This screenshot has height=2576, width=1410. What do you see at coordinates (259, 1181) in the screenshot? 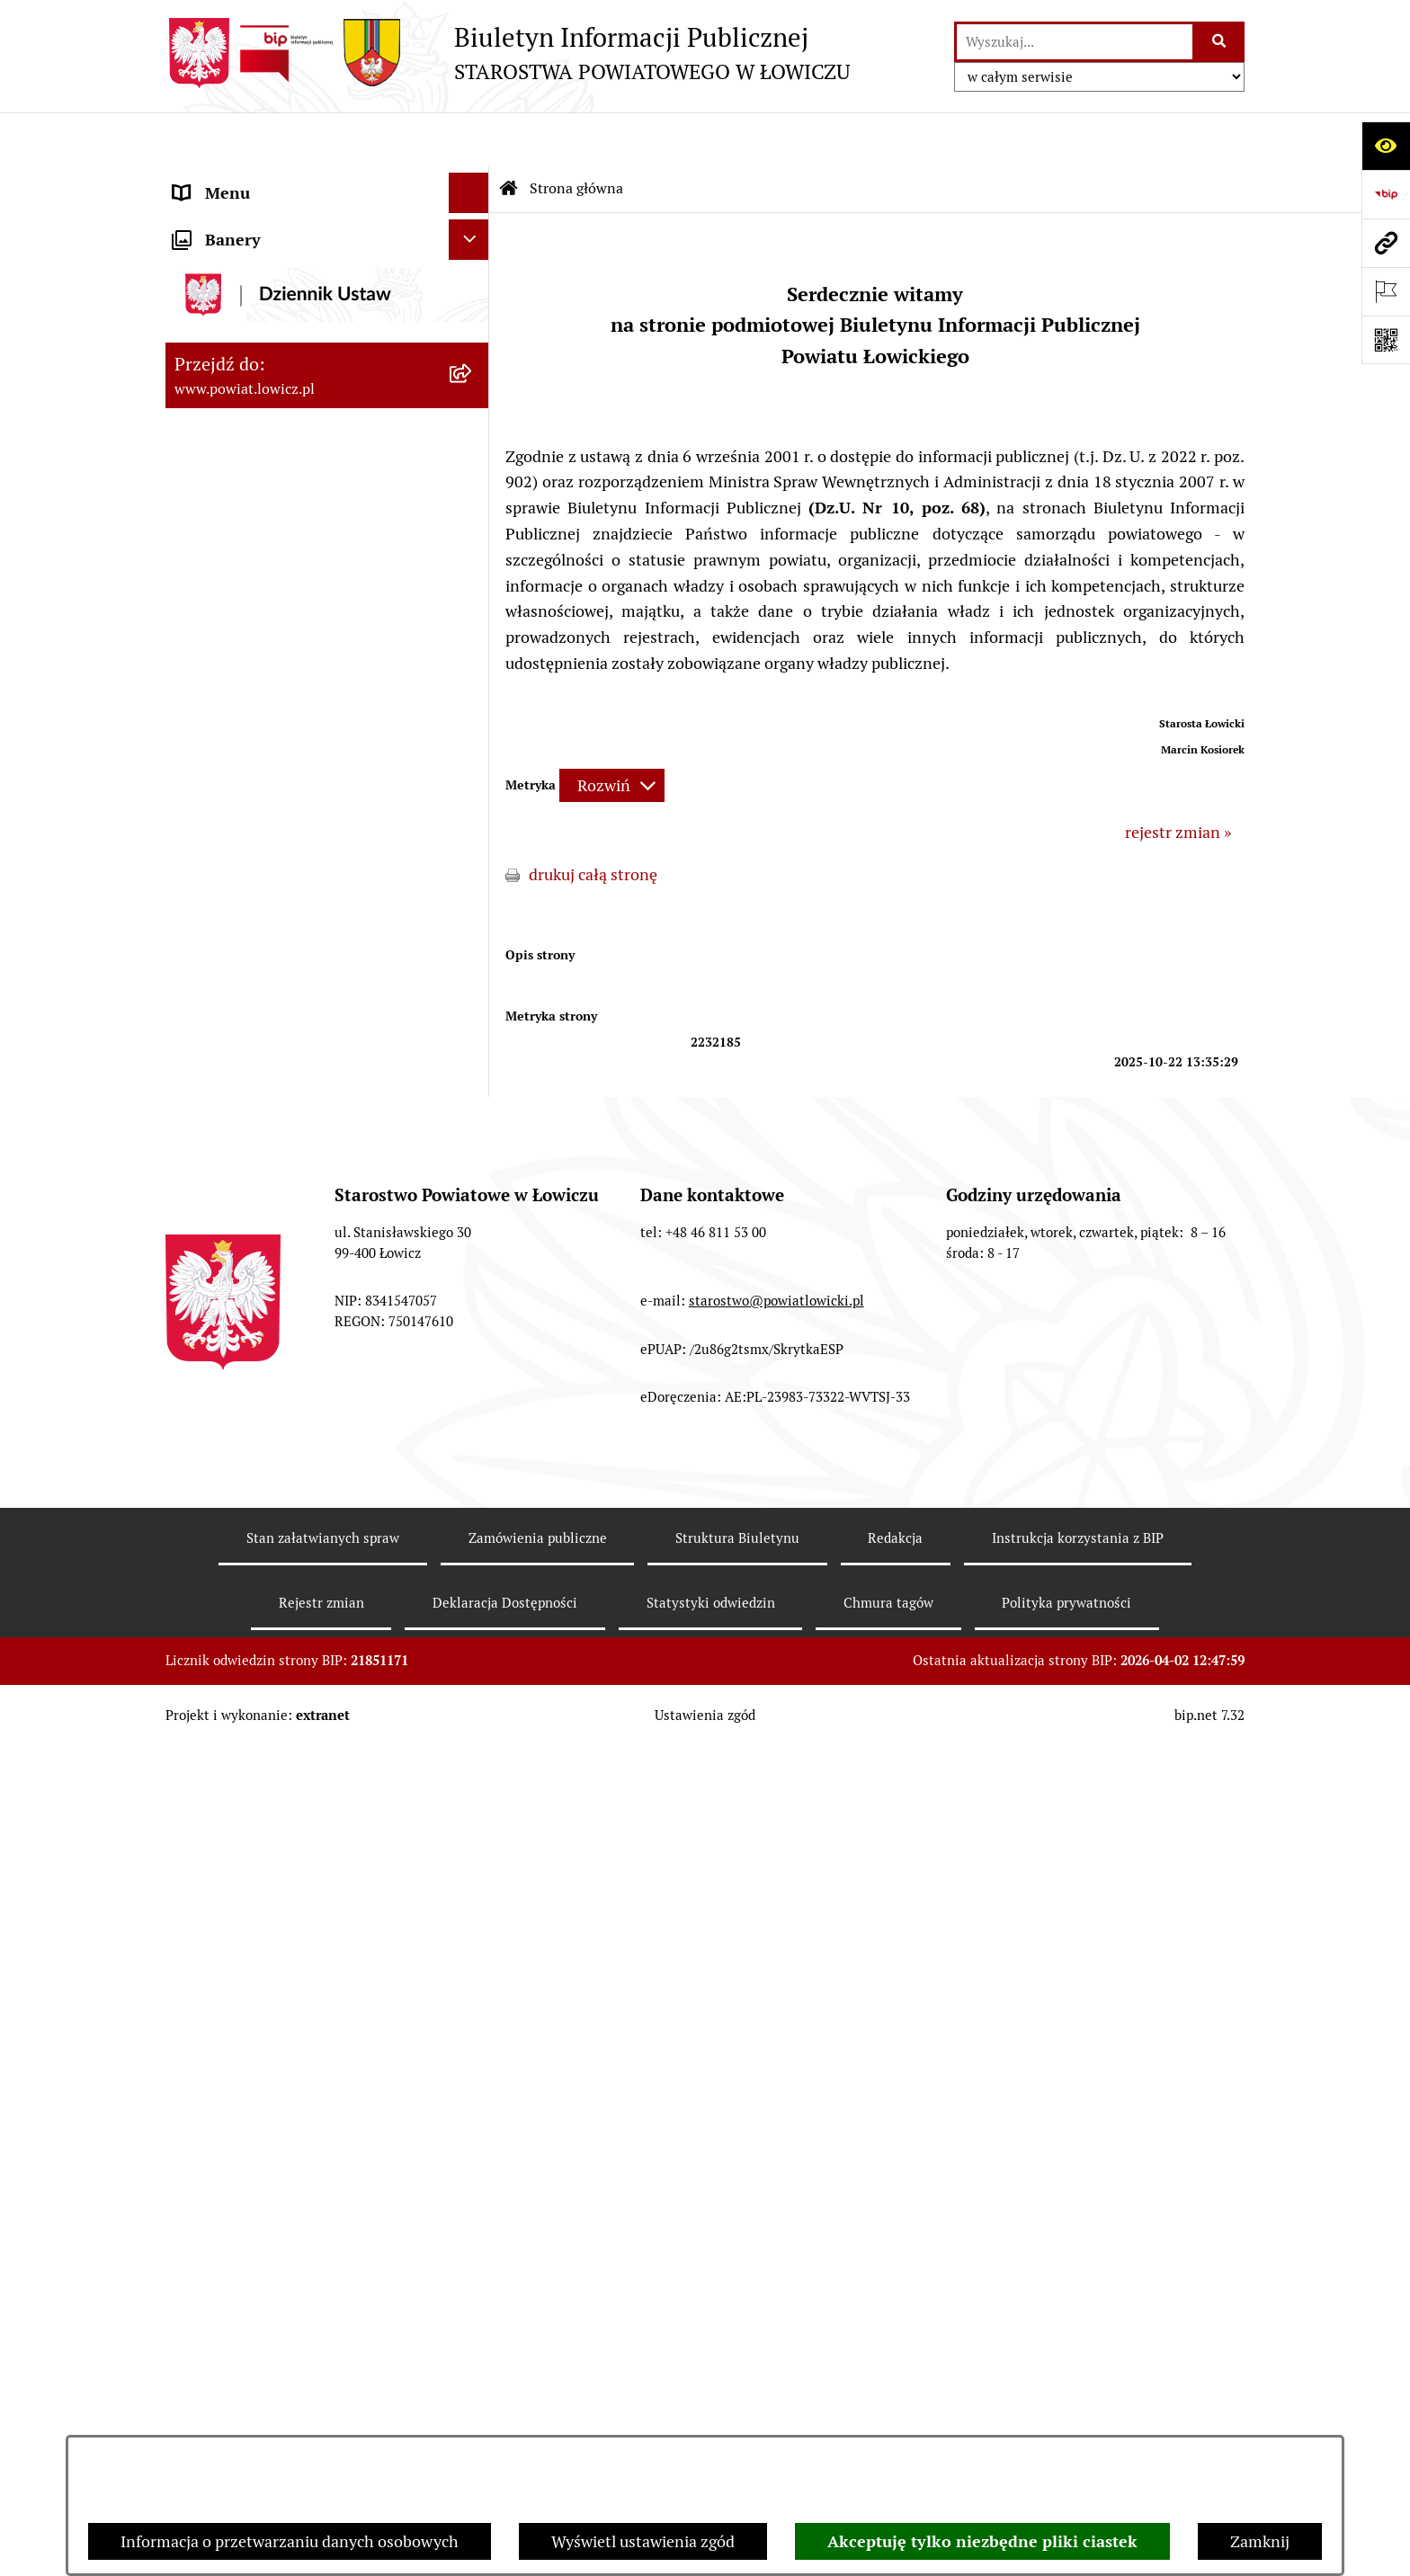
I see `Raport o stanie powiatu [menuitem]` at bounding box center [259, 1181].